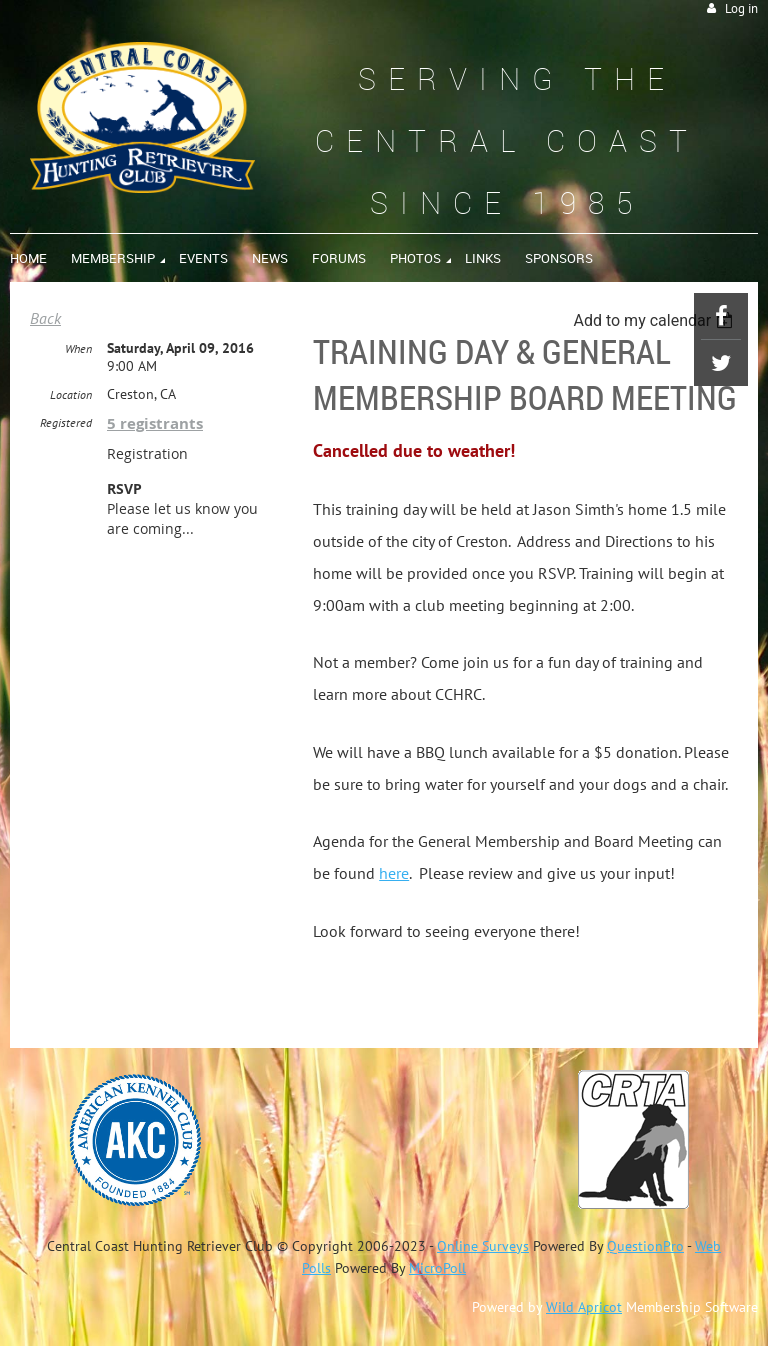  Describe the element at coordinates (78, 348) in the screenshot. I see `When` at that location.